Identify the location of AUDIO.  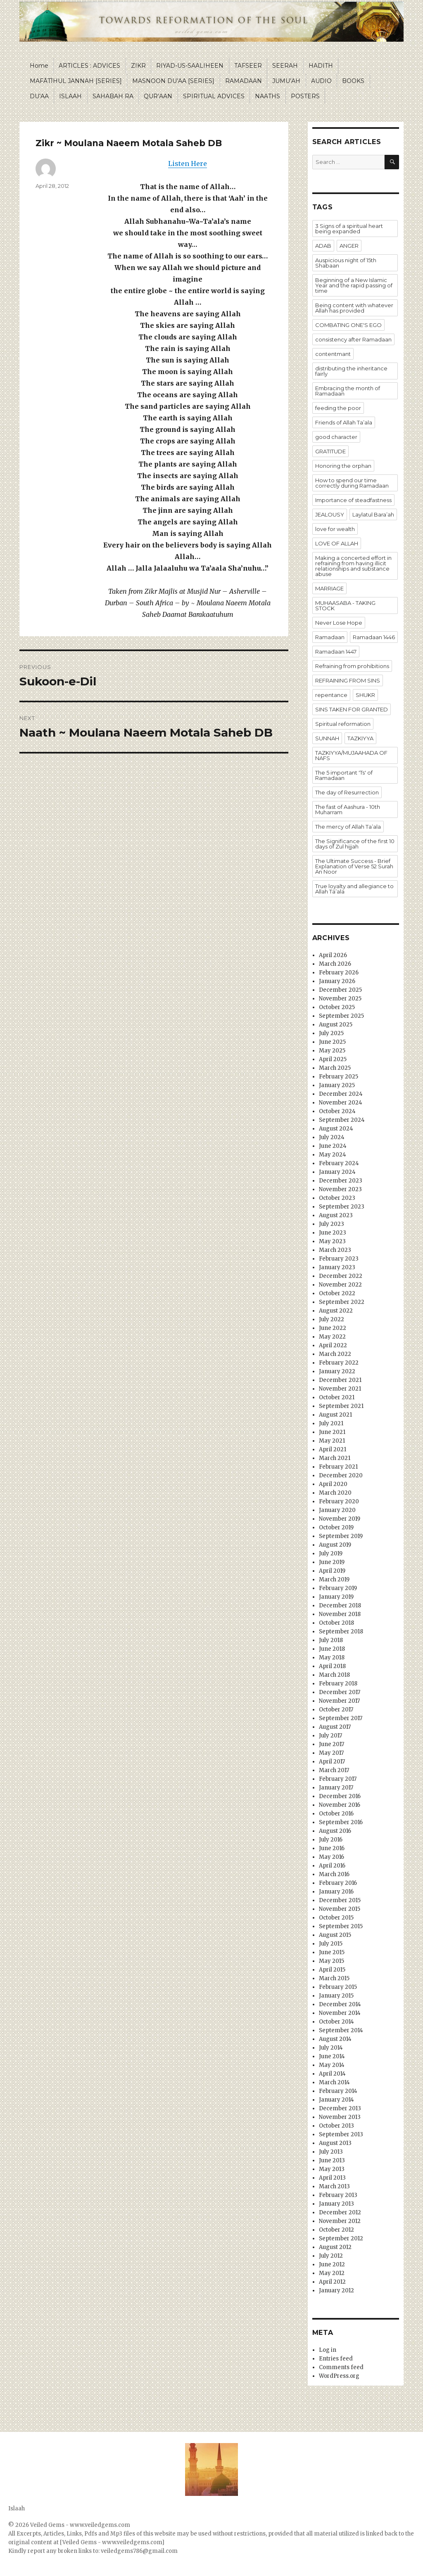
(321, 81).